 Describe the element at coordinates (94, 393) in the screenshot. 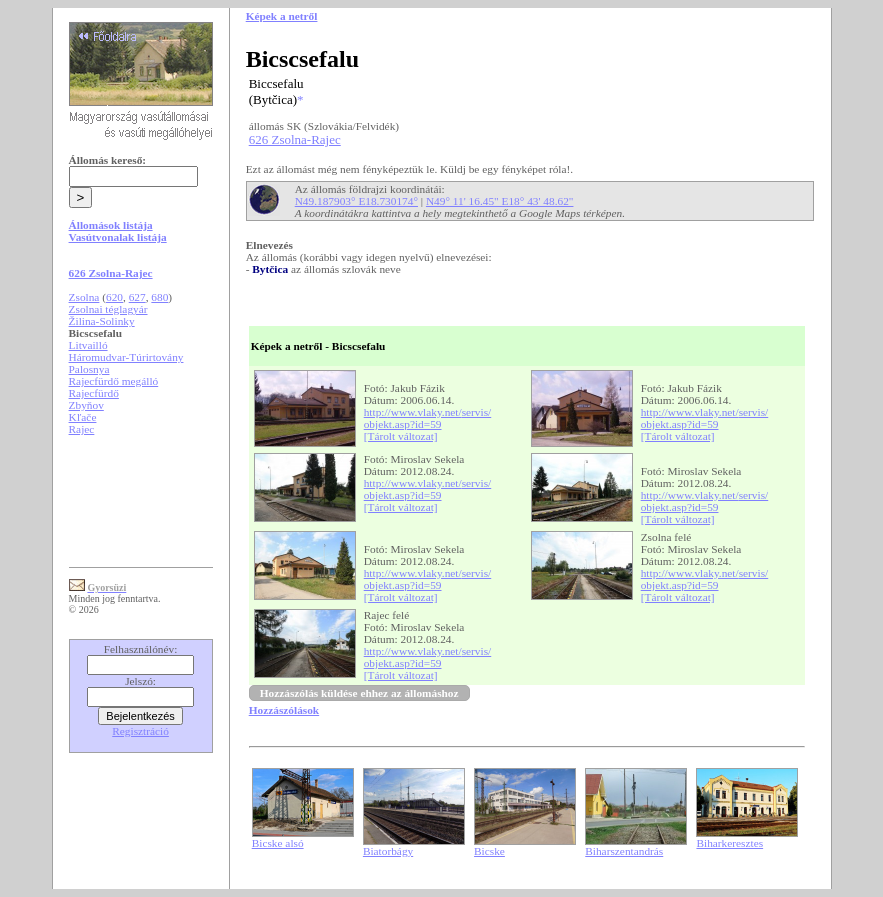

I see `Rajecfürdő` at that location.